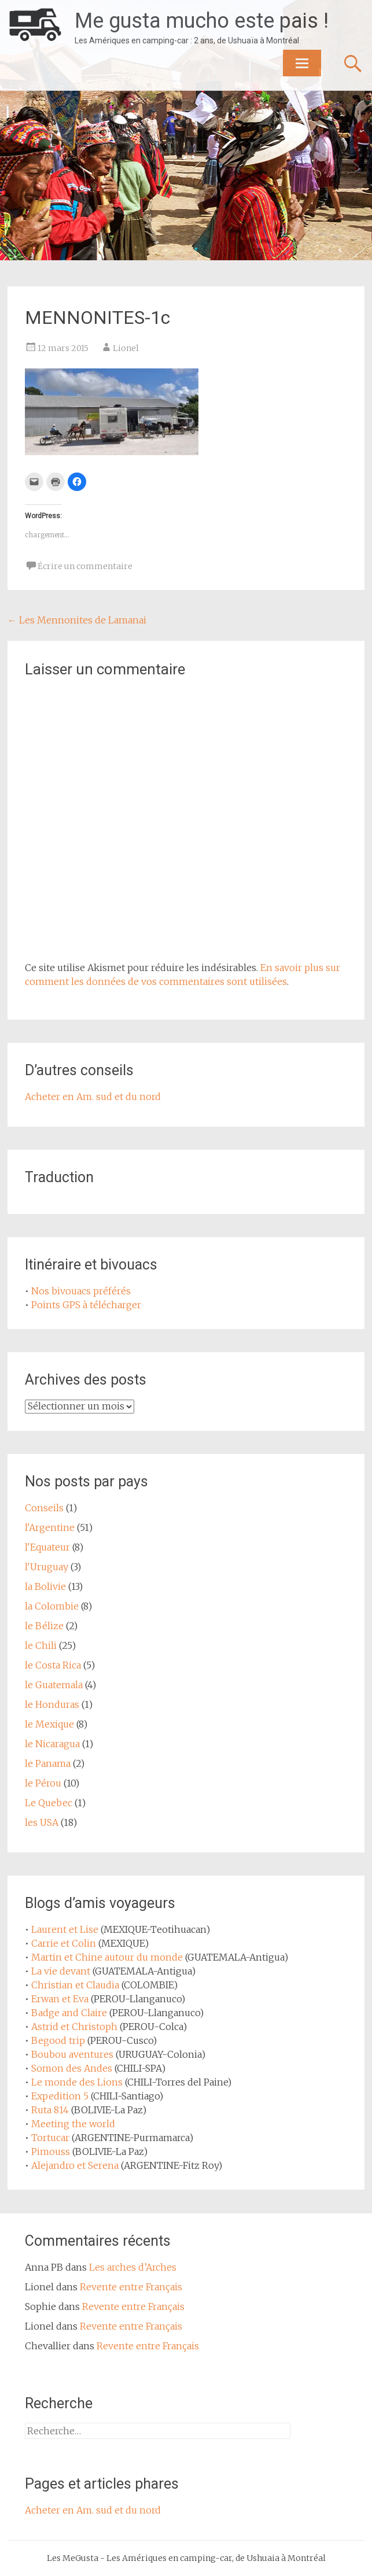 Image resolution: width=372 pixels, height=2576 pixels. I want to click on Badge and Claire, so click(69, 2012).